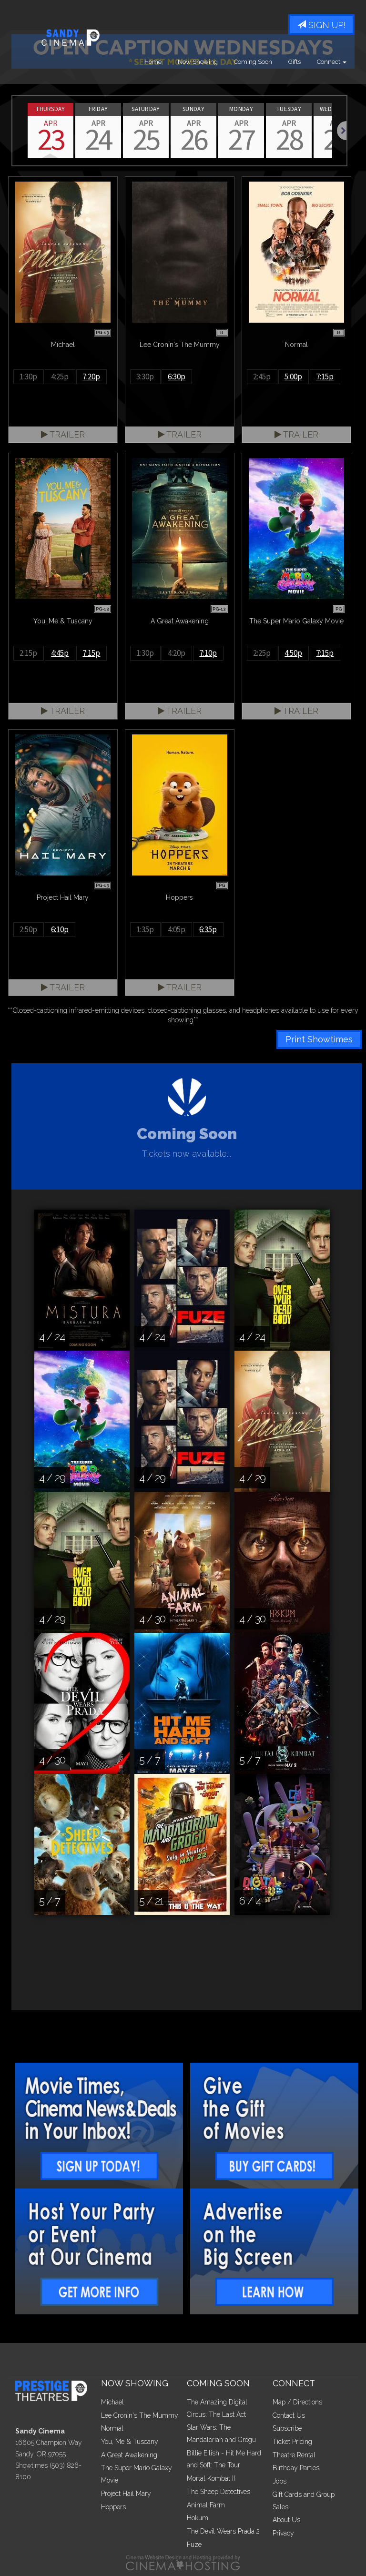 This screenshot has height=2576, width=366. I want to click on Home, so click(153, 61).